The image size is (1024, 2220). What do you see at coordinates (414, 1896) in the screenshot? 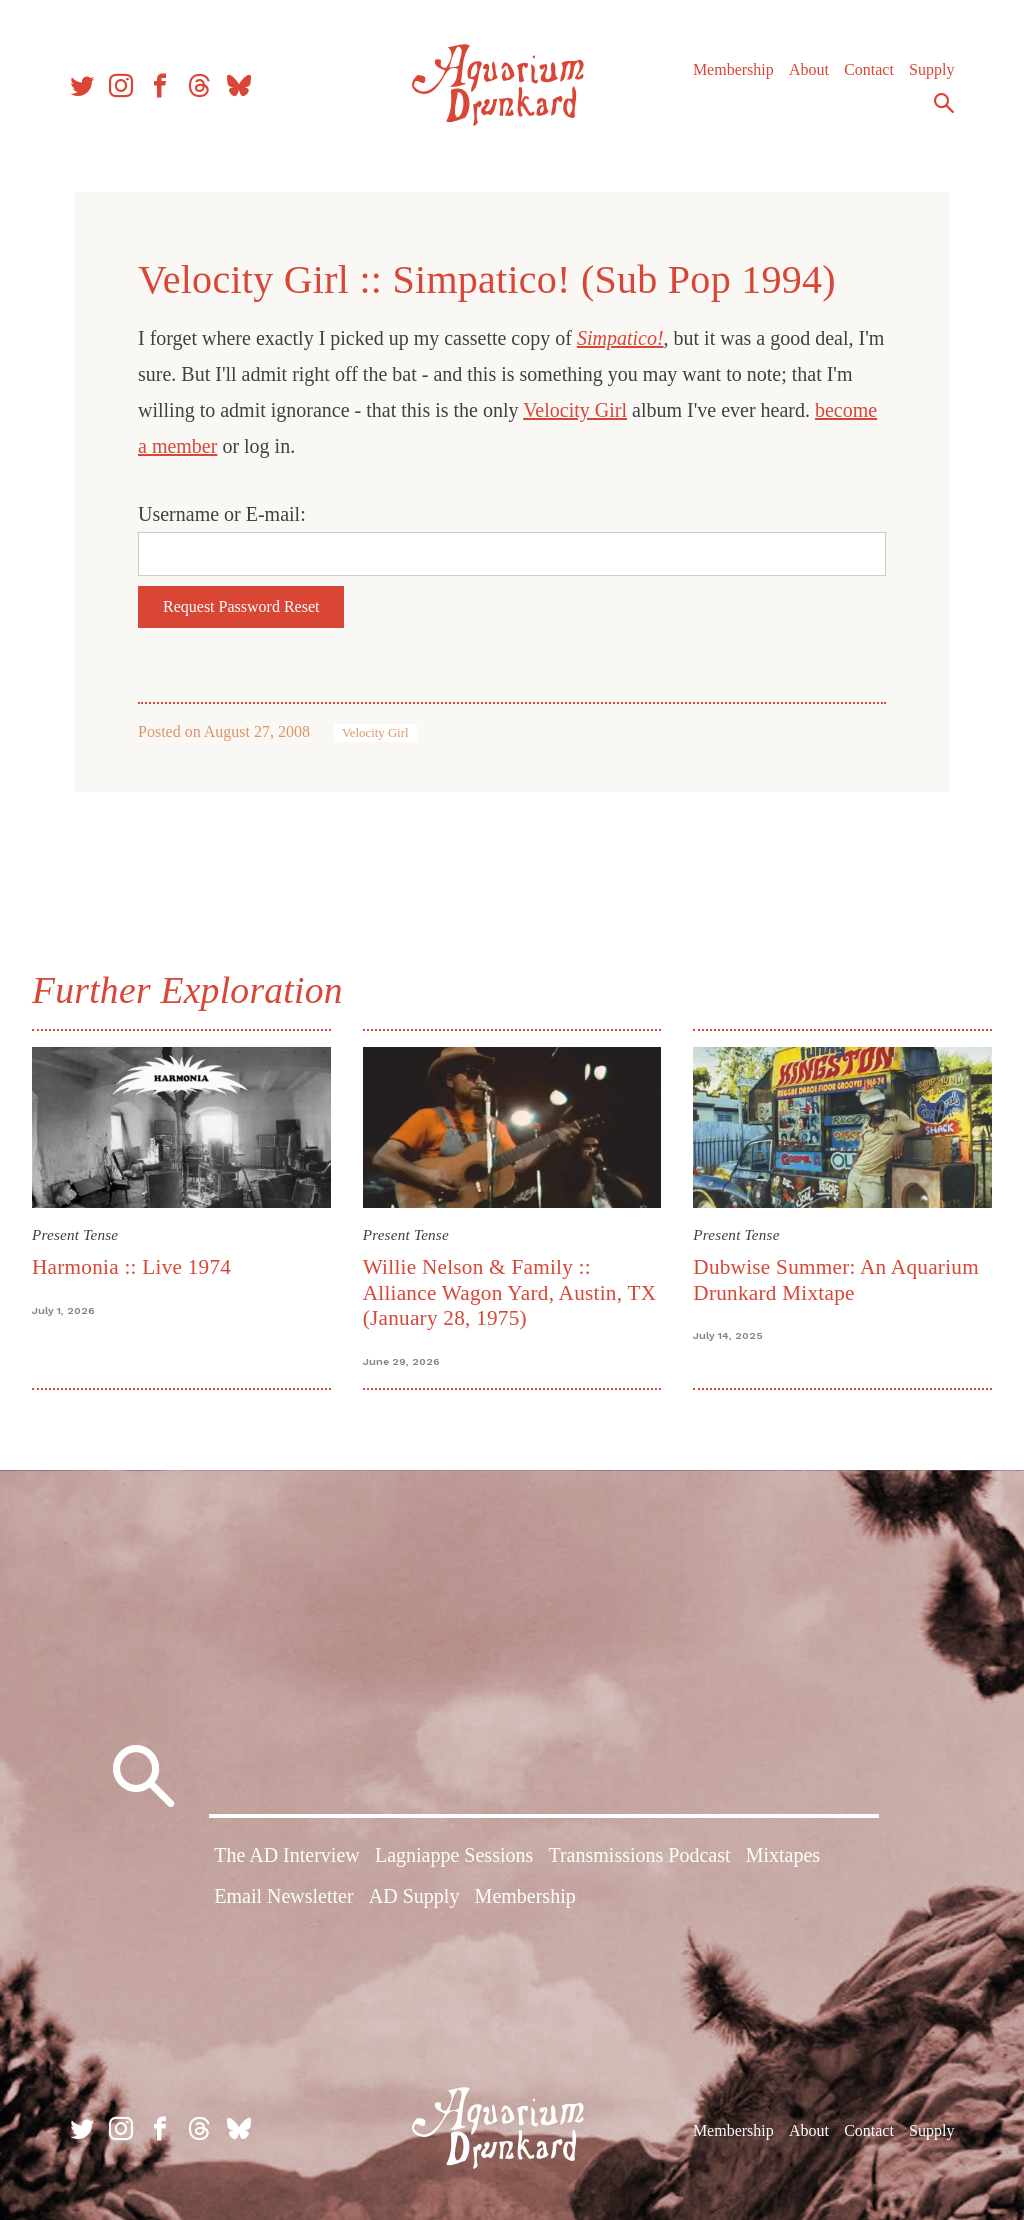
I see `AD Supply` at bounding box center [414, 1896].